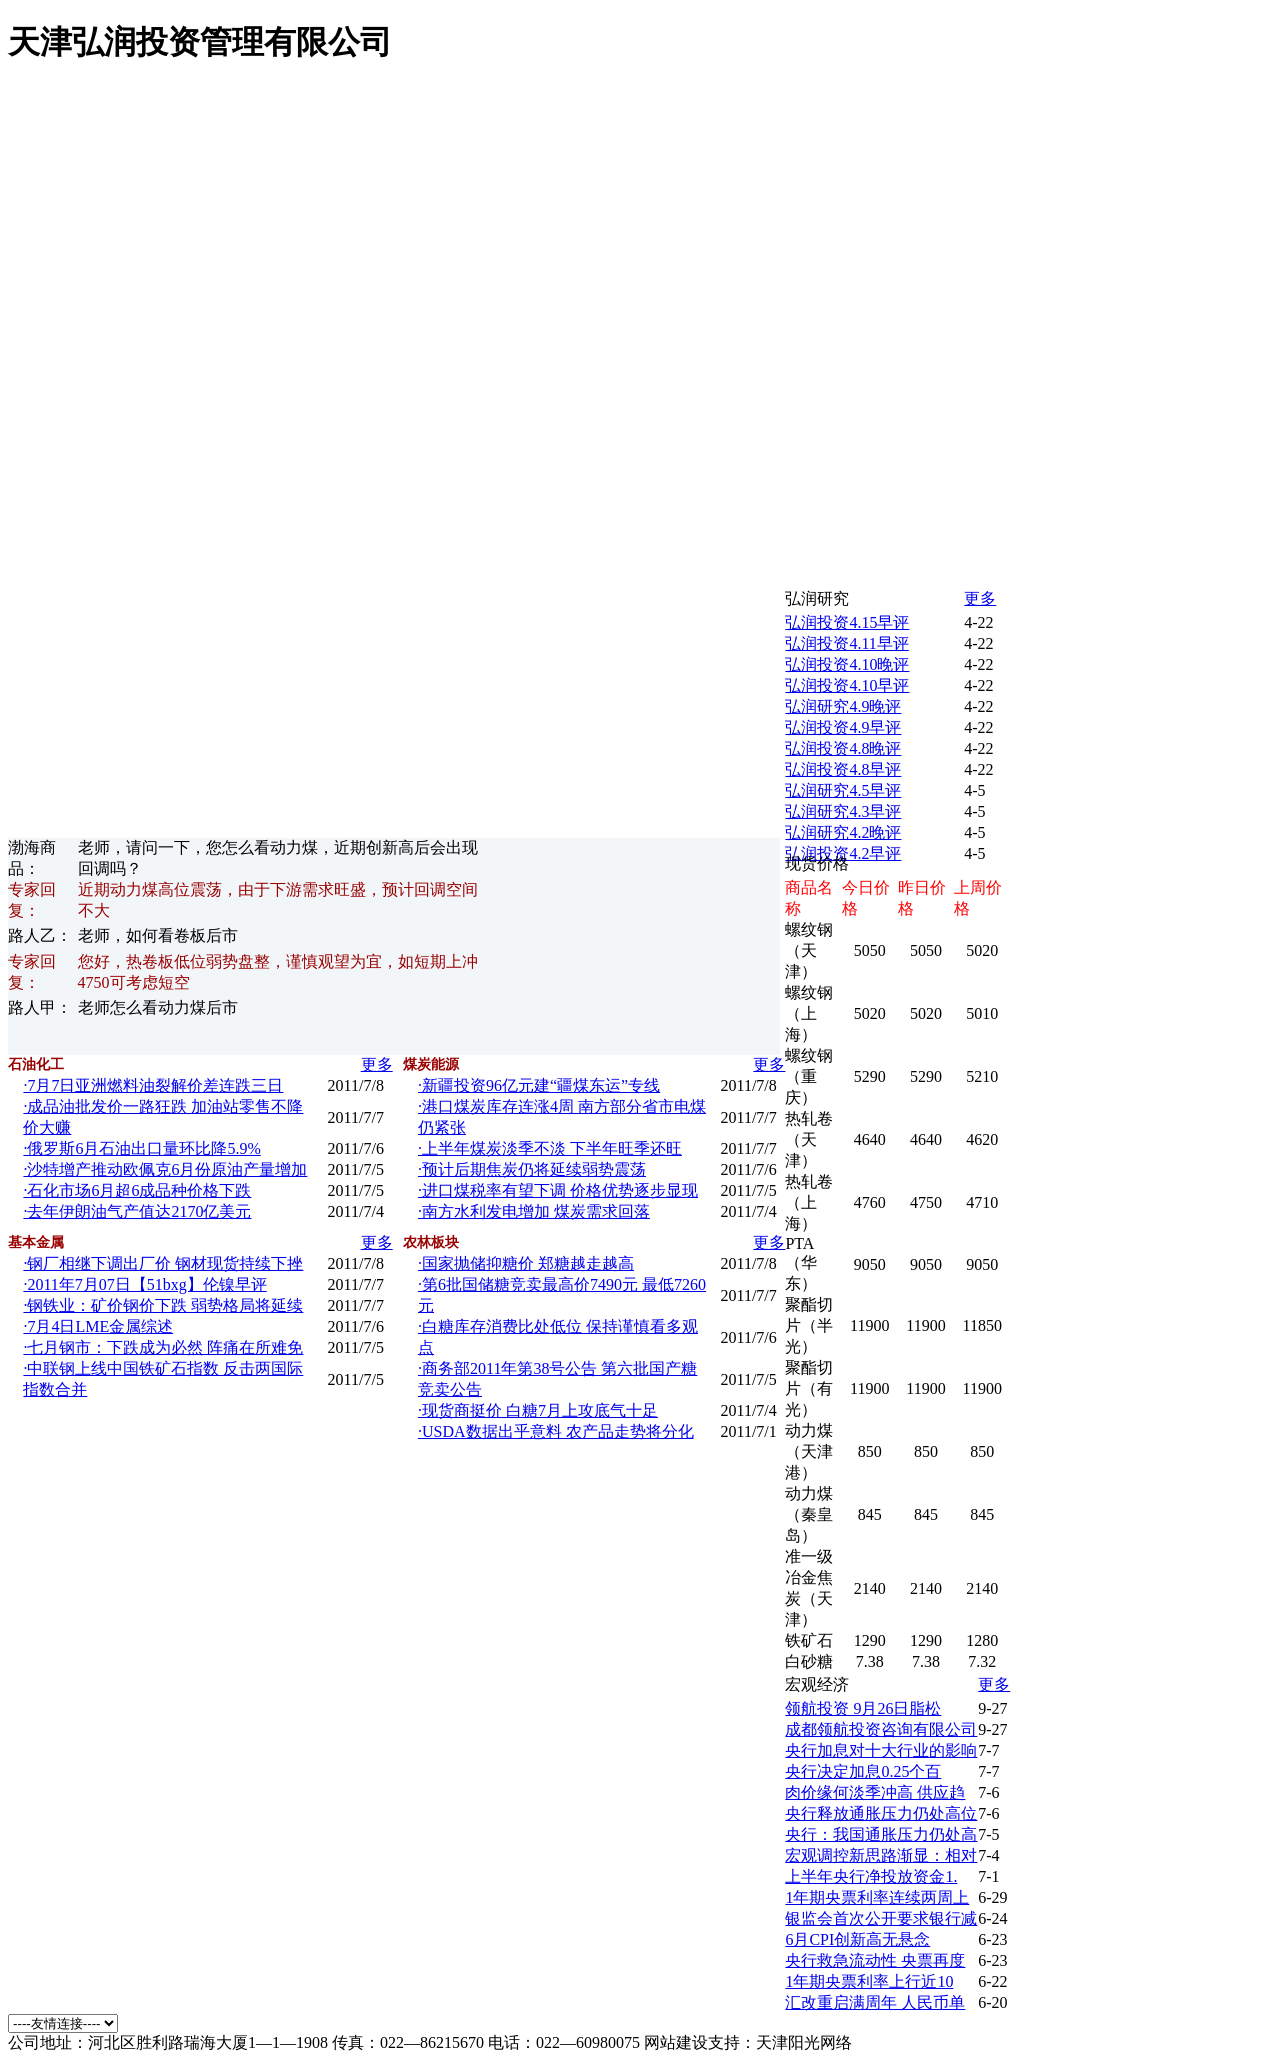 This screenshot has width=1280, height=2062. I want to click on 弘润研究4.5早评, so click(843, 790).